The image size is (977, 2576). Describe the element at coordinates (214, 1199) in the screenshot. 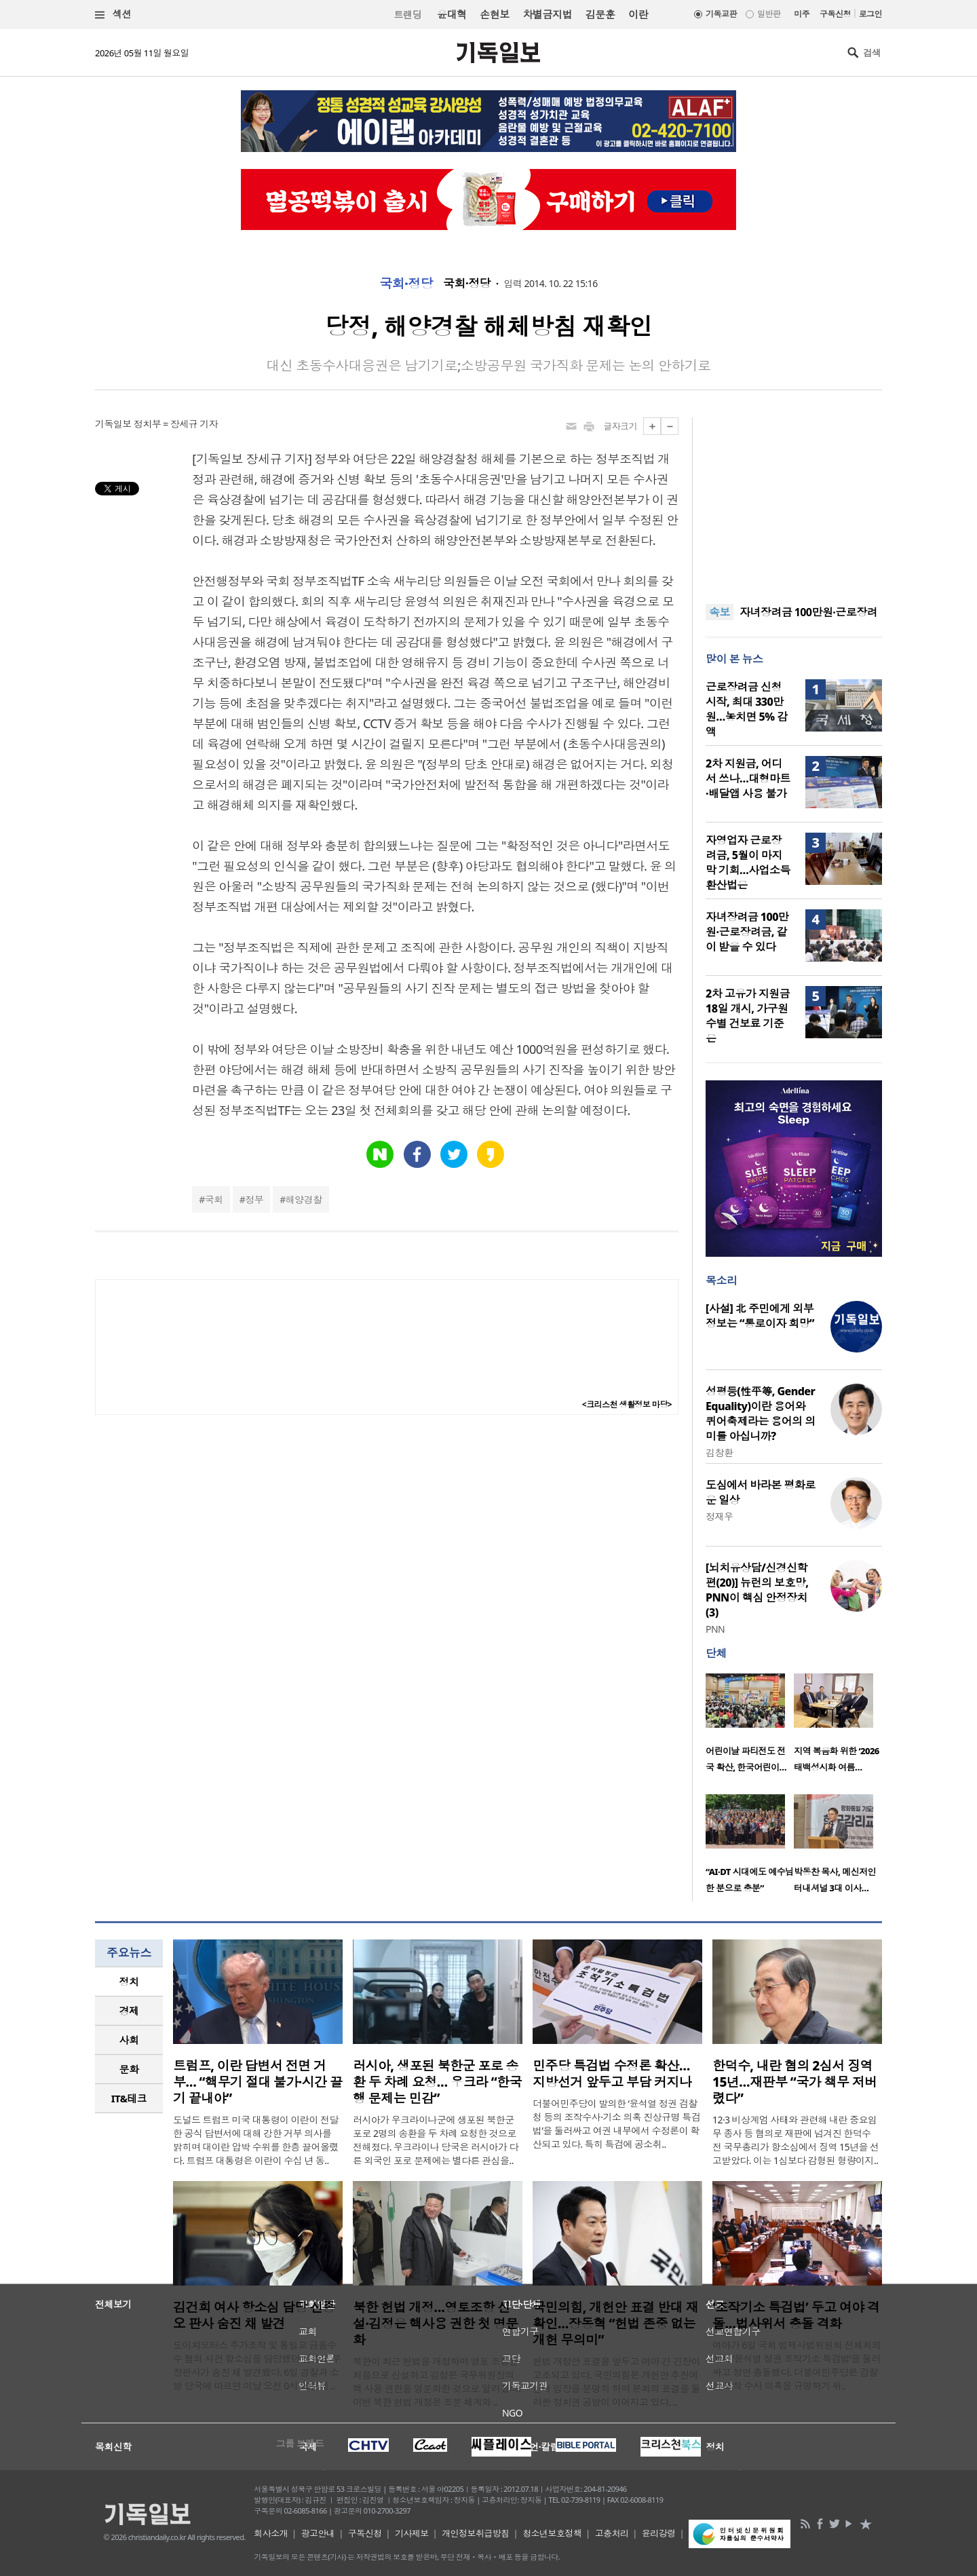

I see `국회` at that location.